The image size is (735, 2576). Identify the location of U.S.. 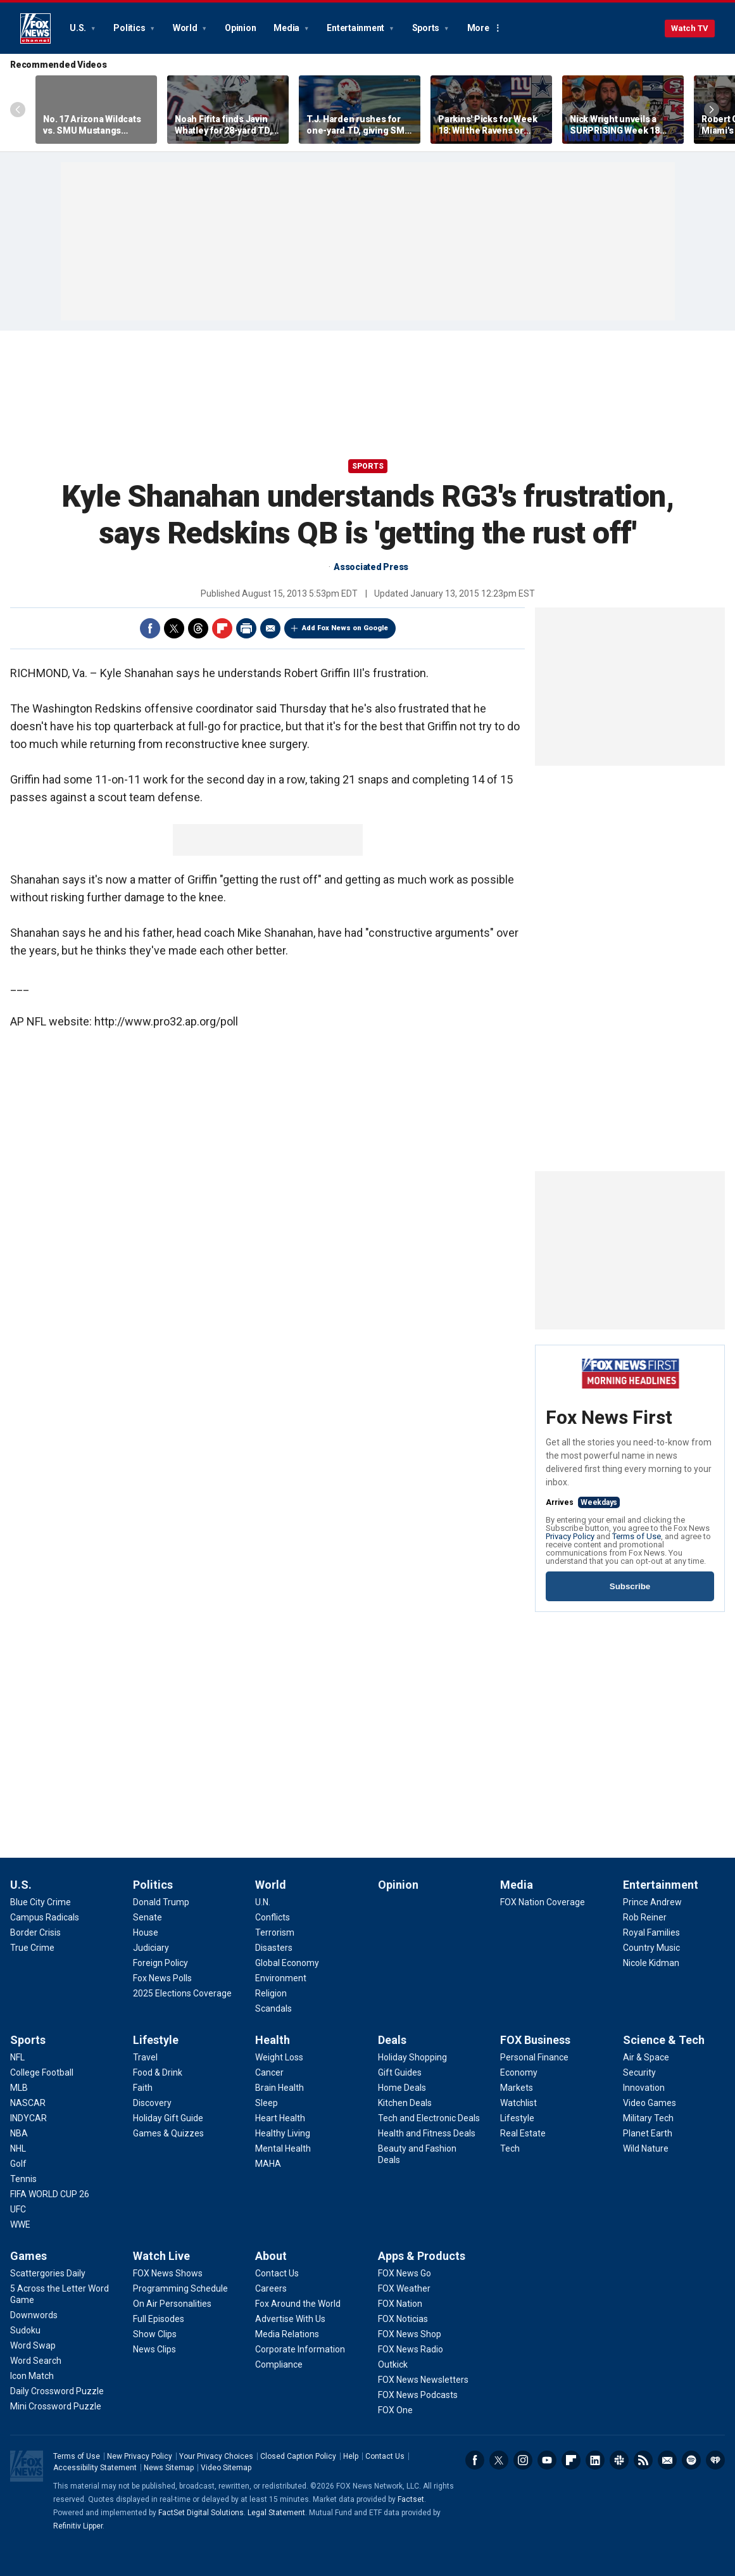
(79, 28).